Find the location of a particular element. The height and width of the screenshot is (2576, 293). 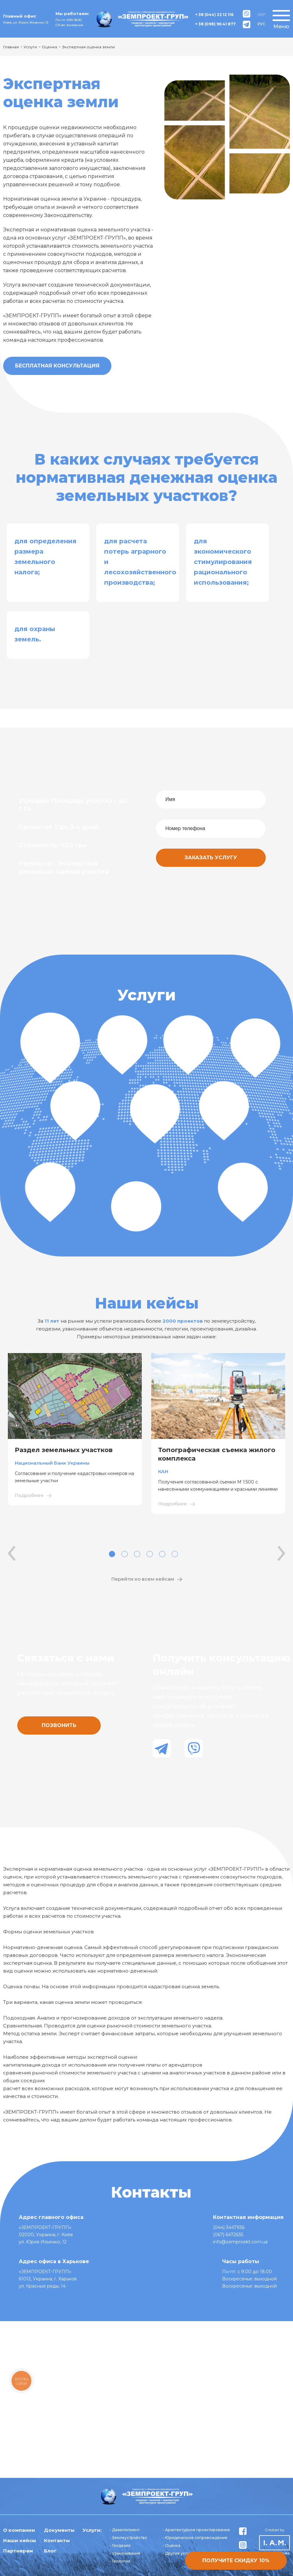

- Геодезия is located at coordinates (120, 2545).